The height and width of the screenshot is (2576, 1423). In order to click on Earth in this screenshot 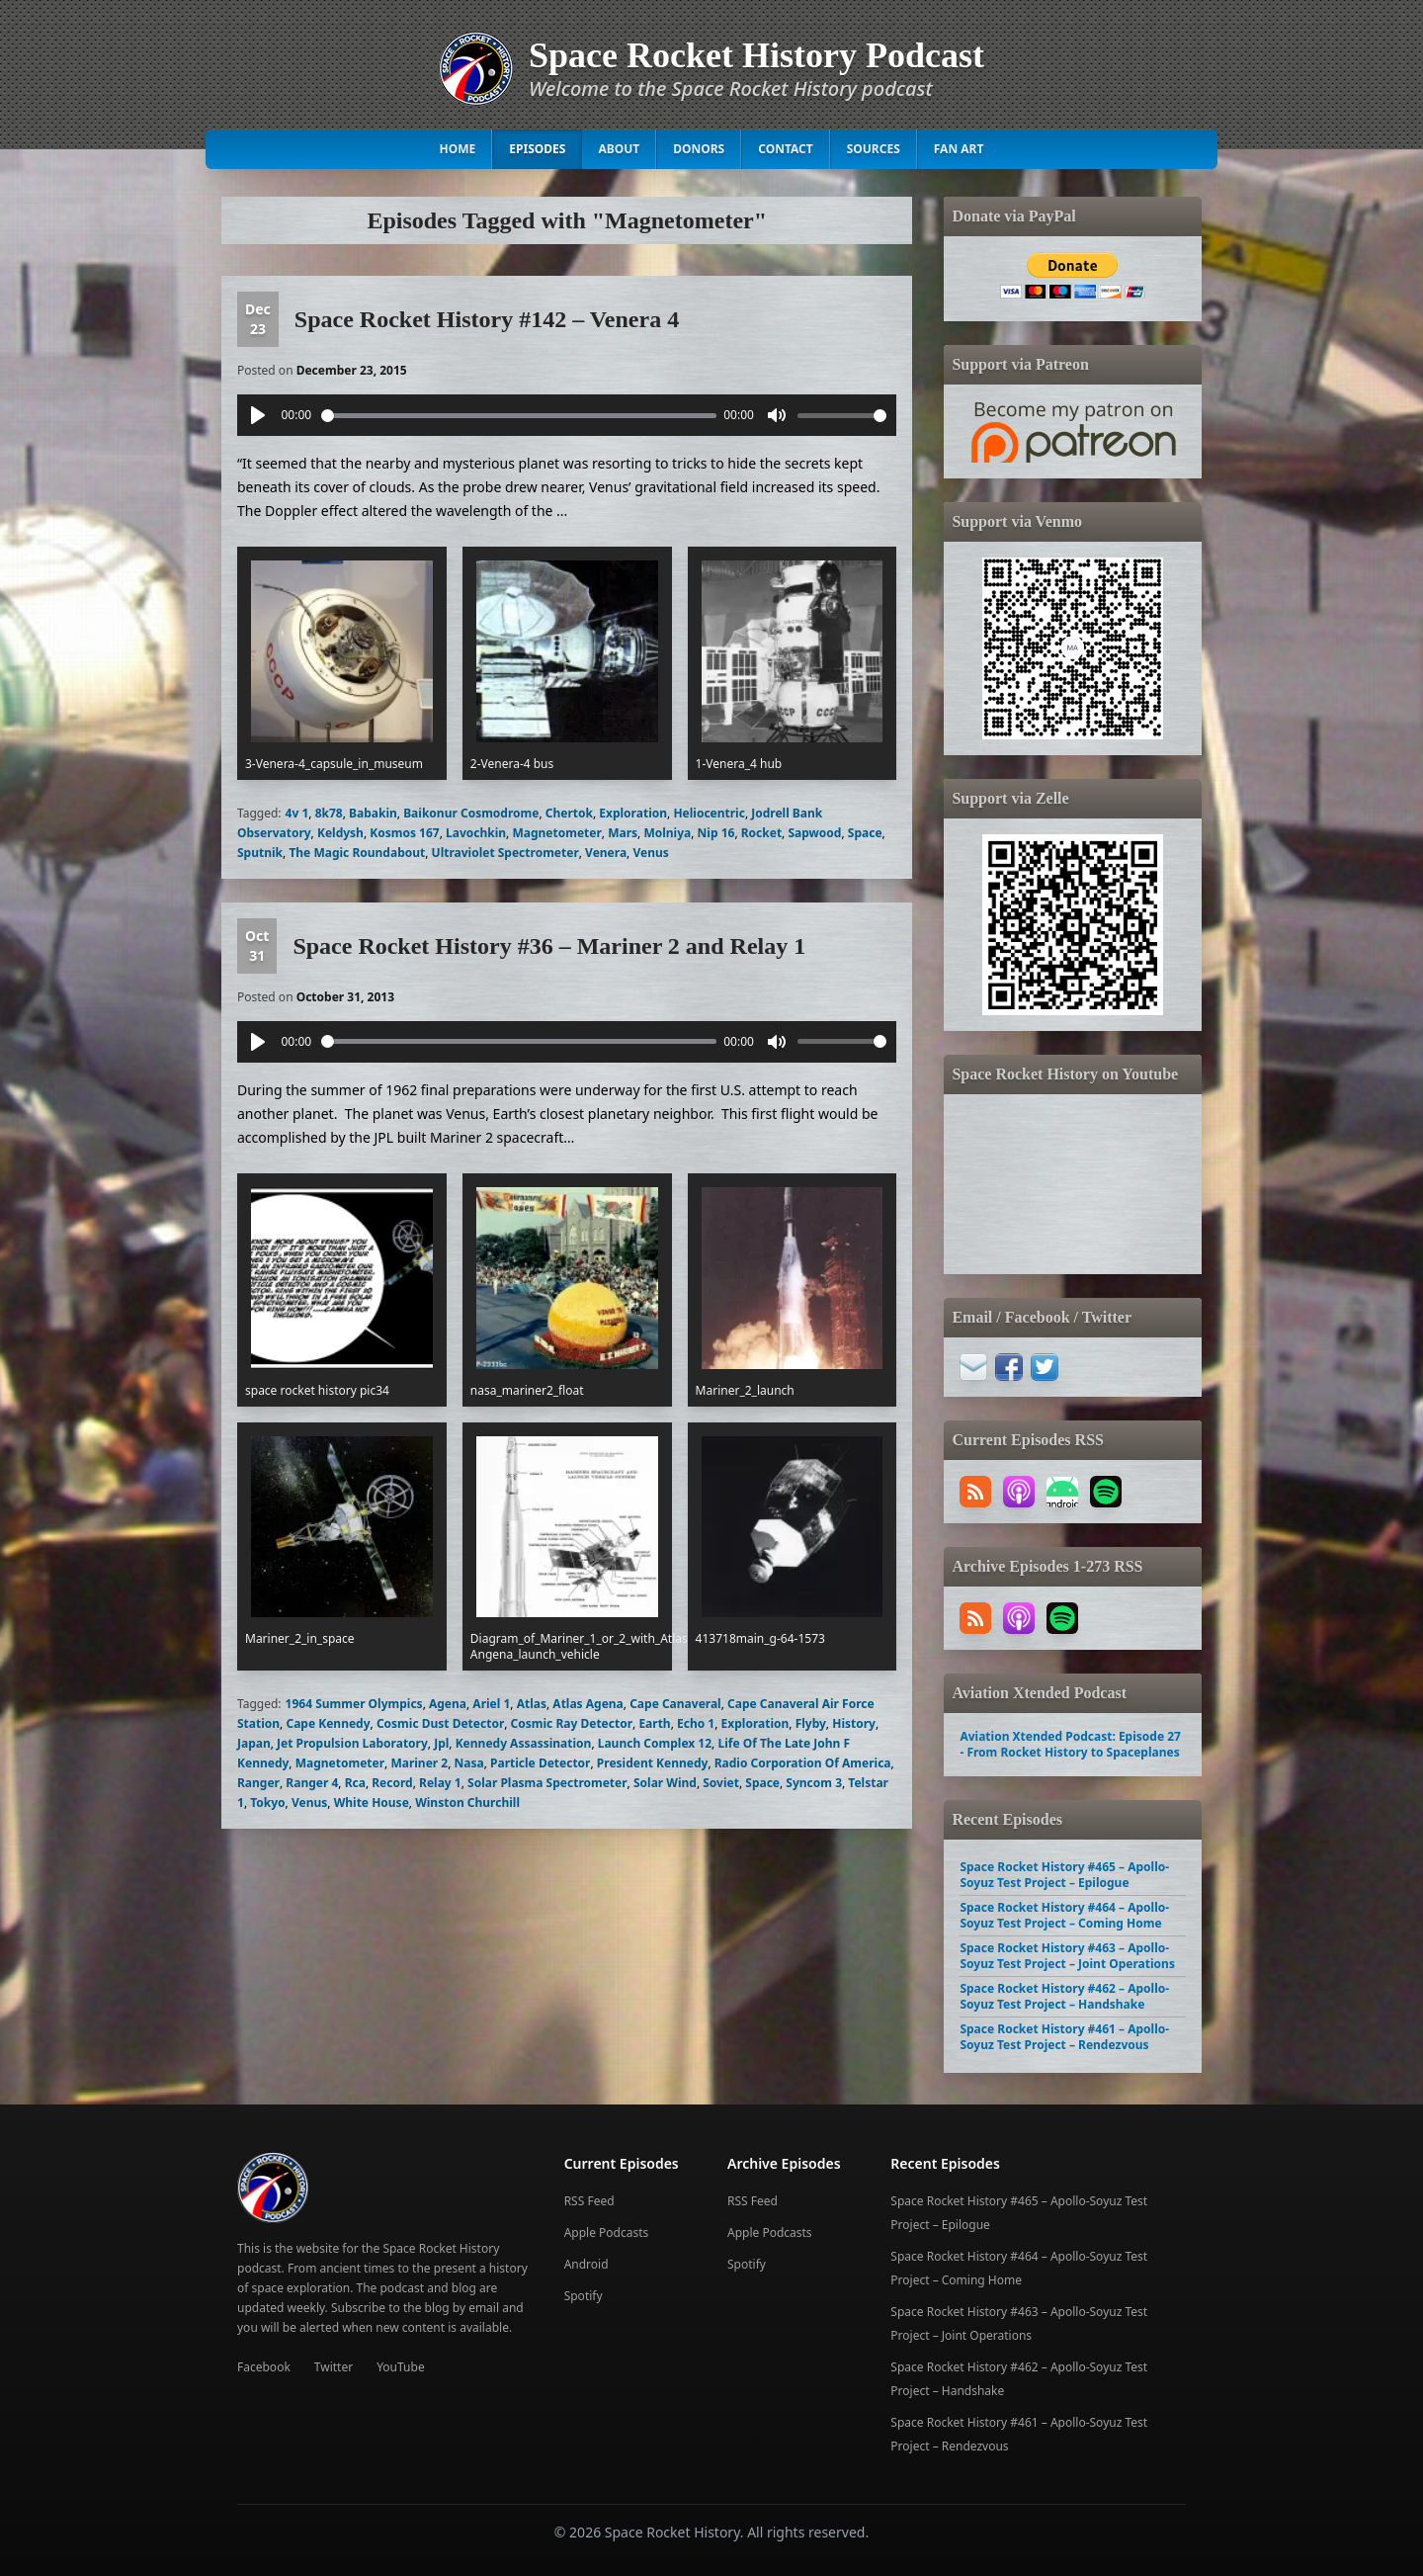, I will do `click(654, 1723)`.